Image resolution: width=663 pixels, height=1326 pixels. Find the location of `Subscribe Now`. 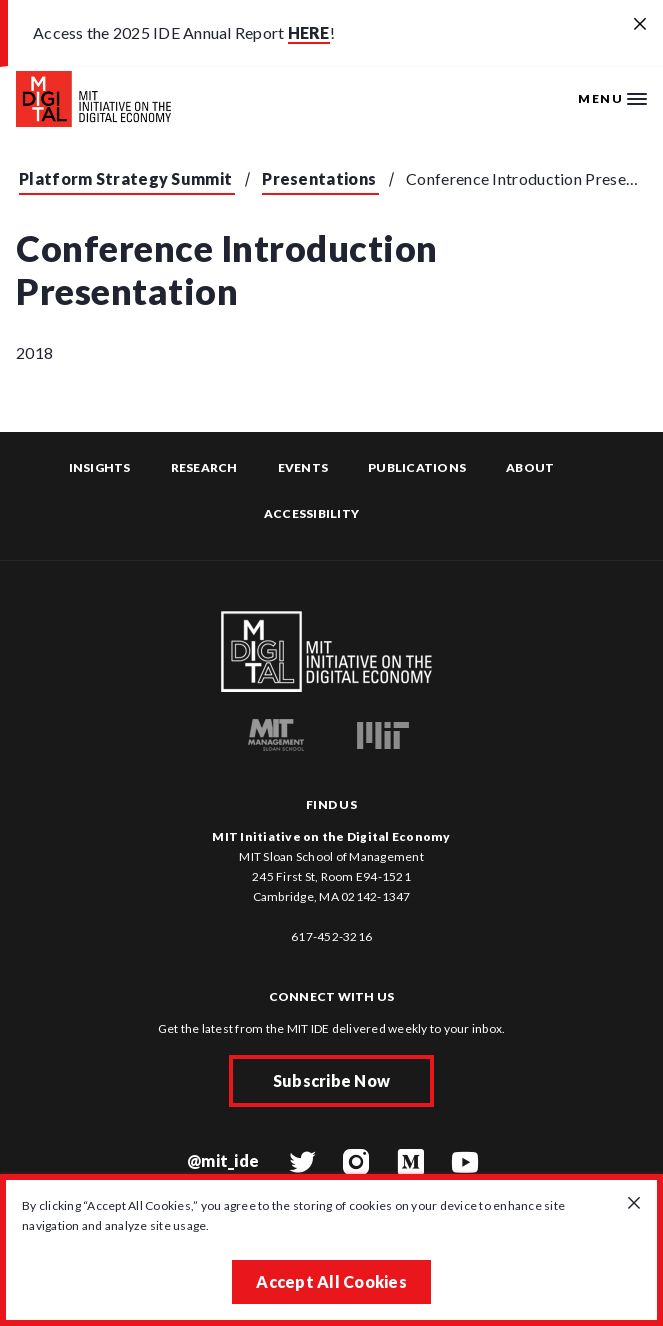

Subscribe Now is located at coordinates (331, 1080).